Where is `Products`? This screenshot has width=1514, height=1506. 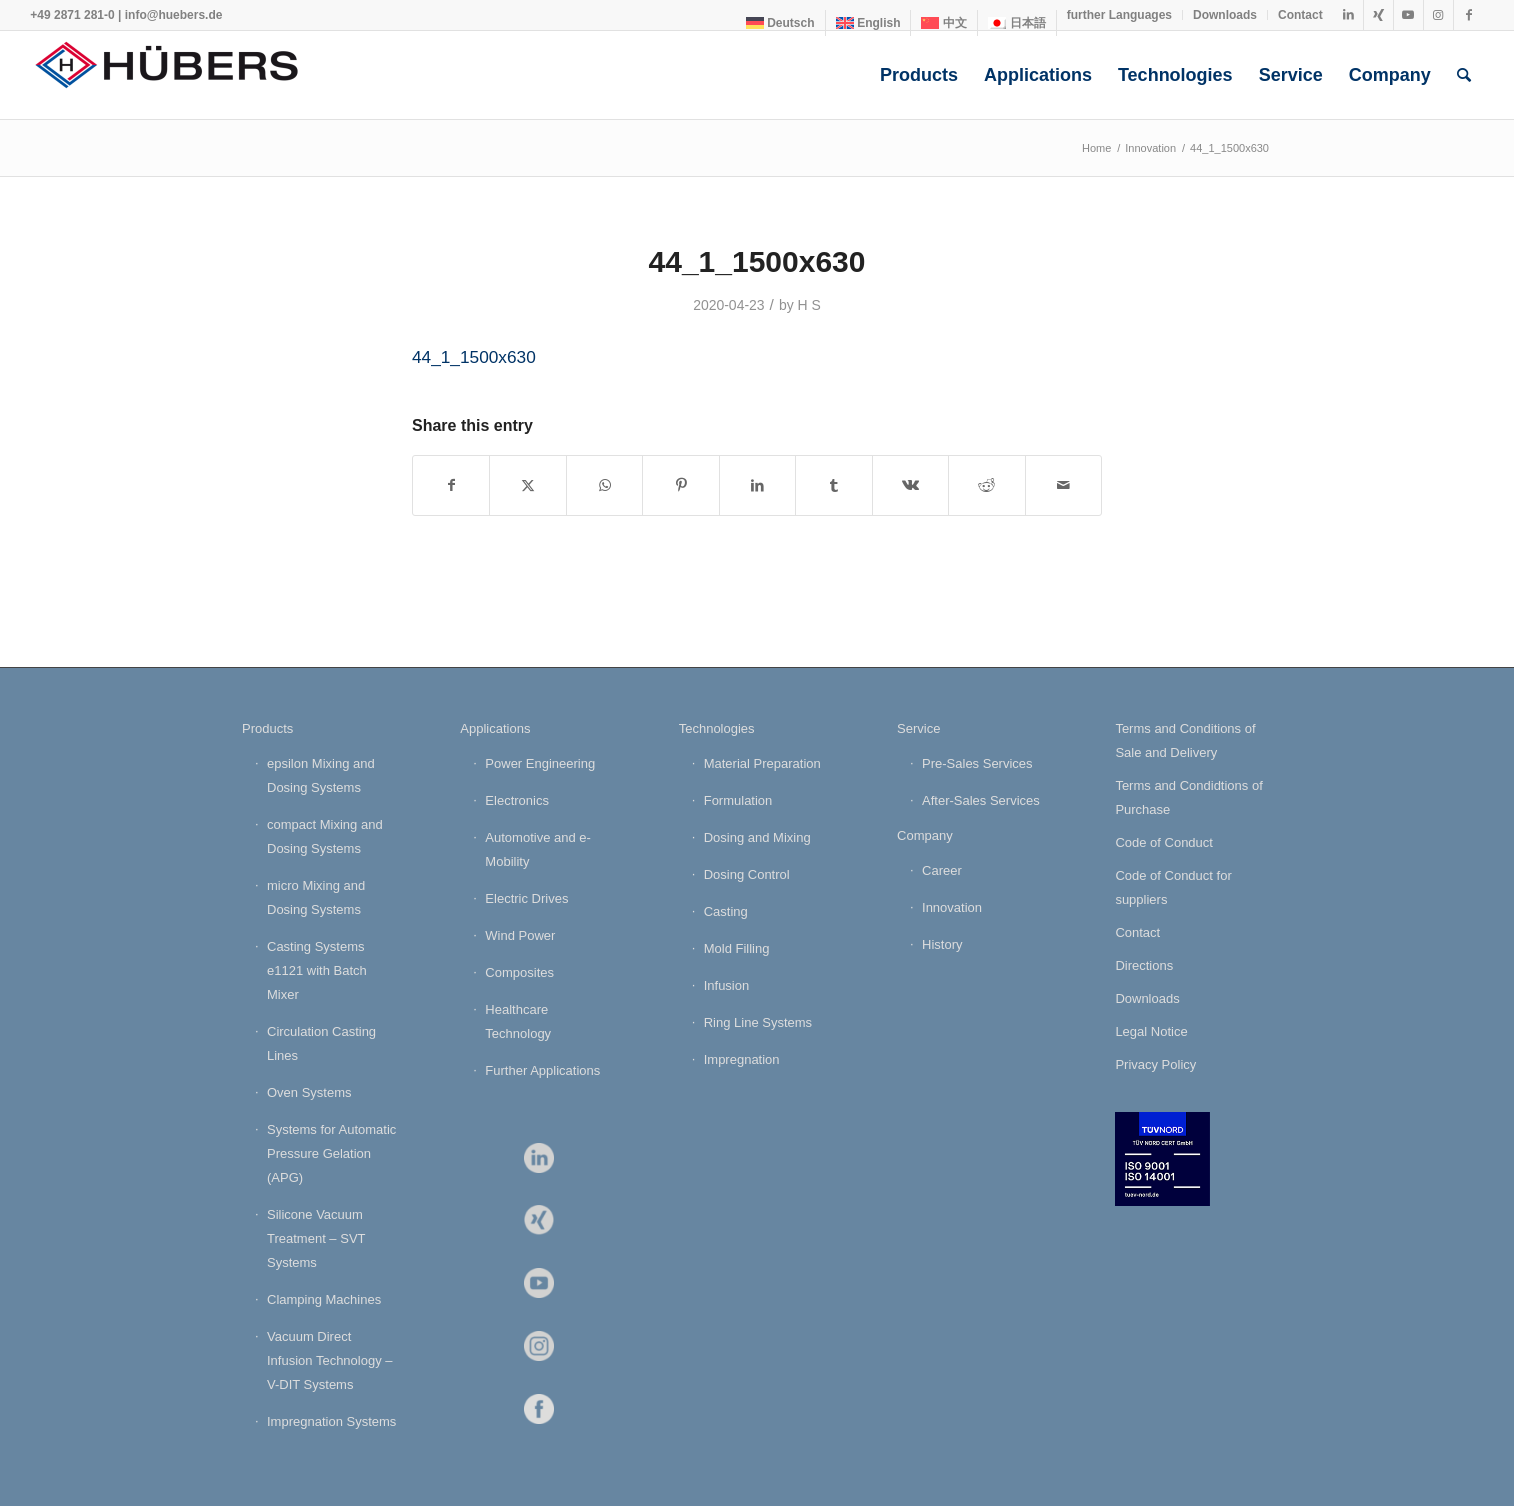
Products is located at coordinates (267, 728).